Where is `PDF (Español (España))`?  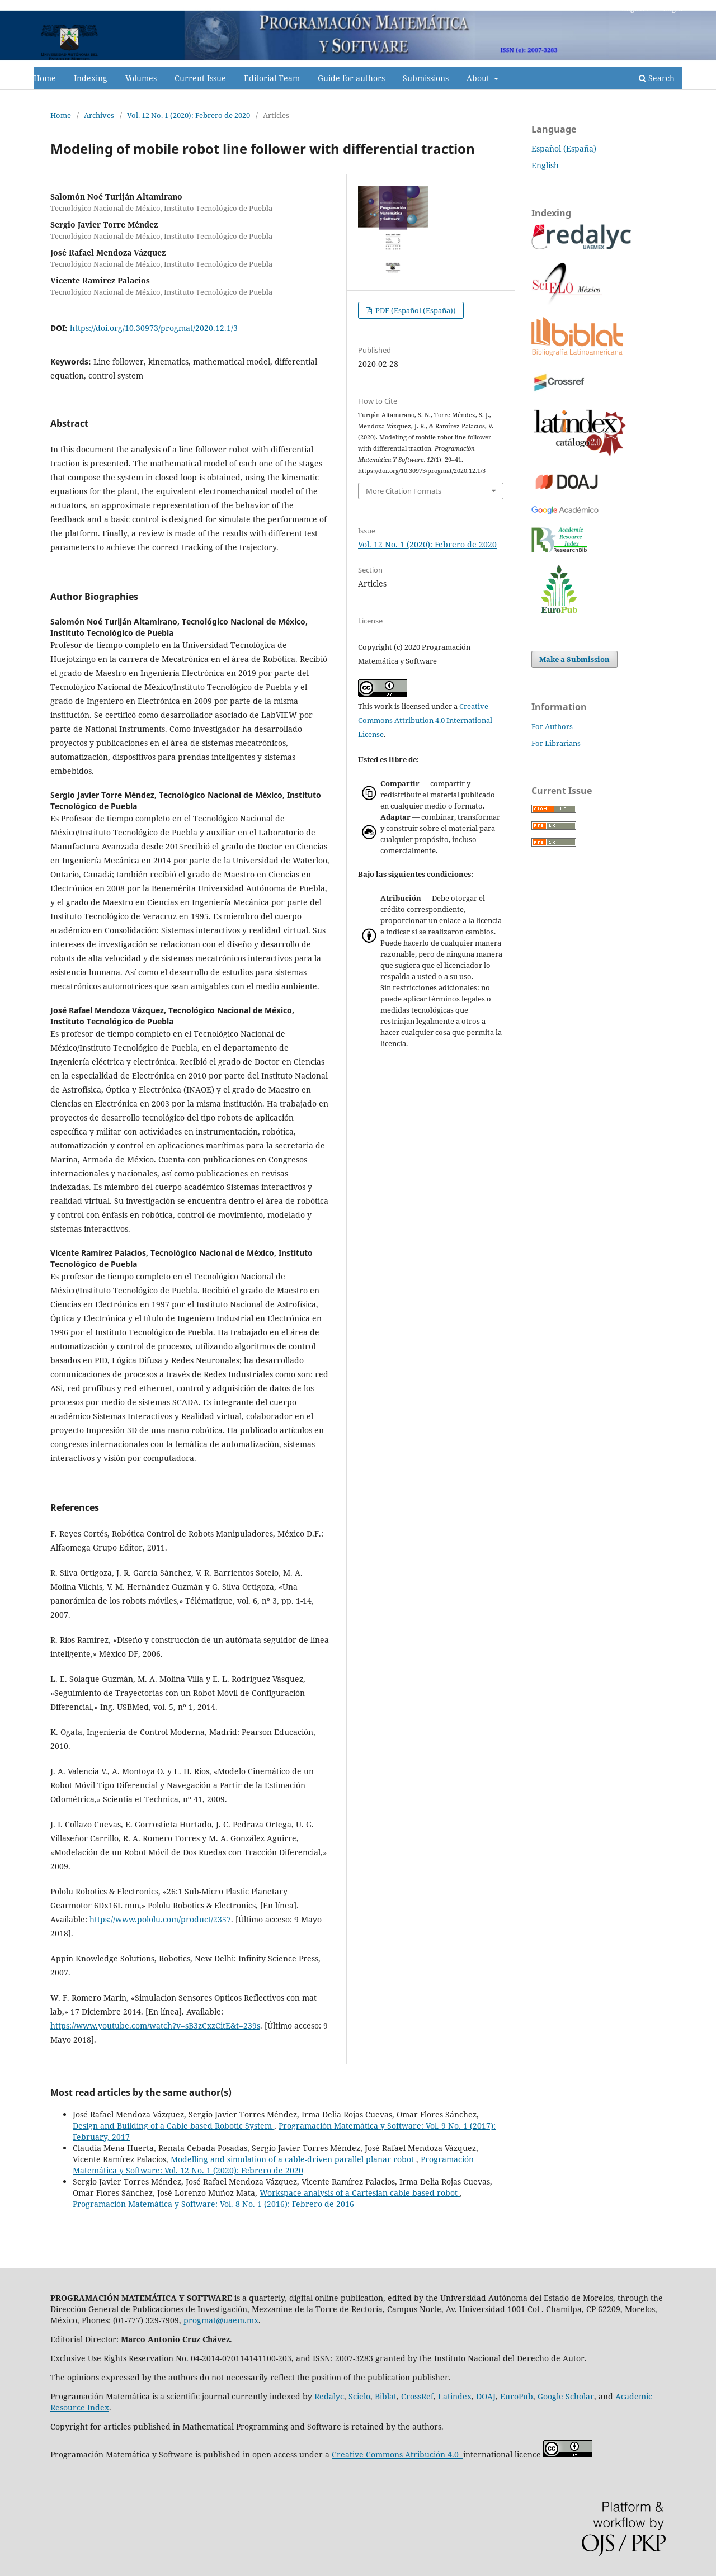 PDF (Español (España)) is located at coordinates (415, 310).